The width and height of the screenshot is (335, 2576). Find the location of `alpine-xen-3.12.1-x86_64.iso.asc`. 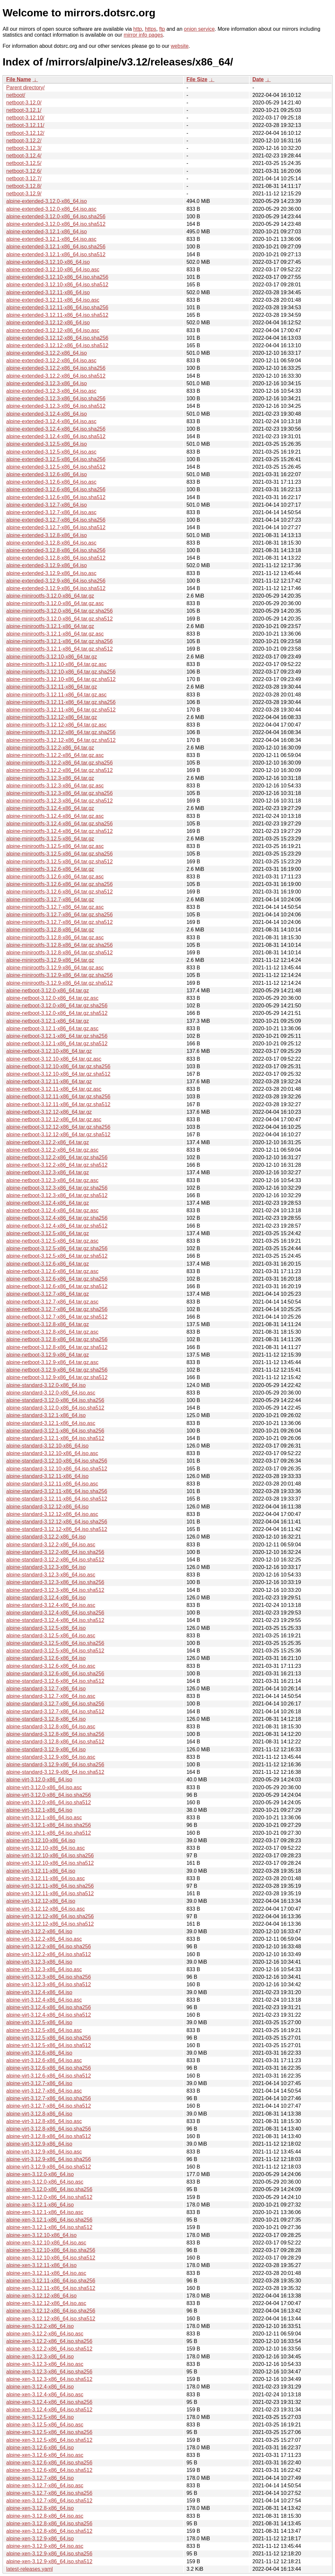

alpine-xen-3.12.1-x86_64.iso.asc is located at coordinates (44, 2212).